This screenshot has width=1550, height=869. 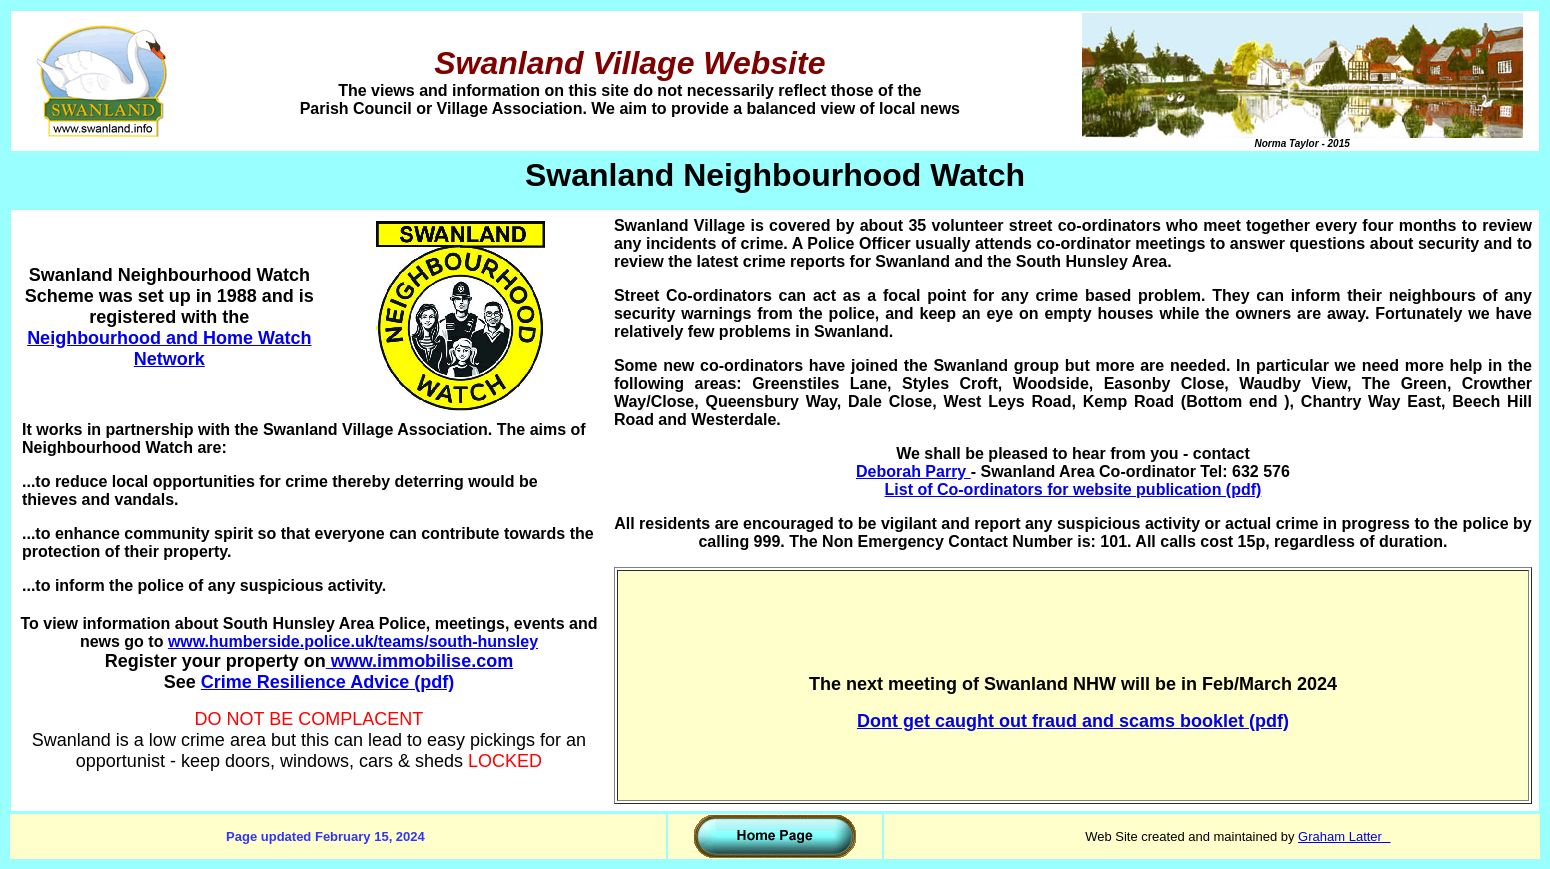 I want to click on Crime Resilience Advice (pdf), so click(x=327, y=682).